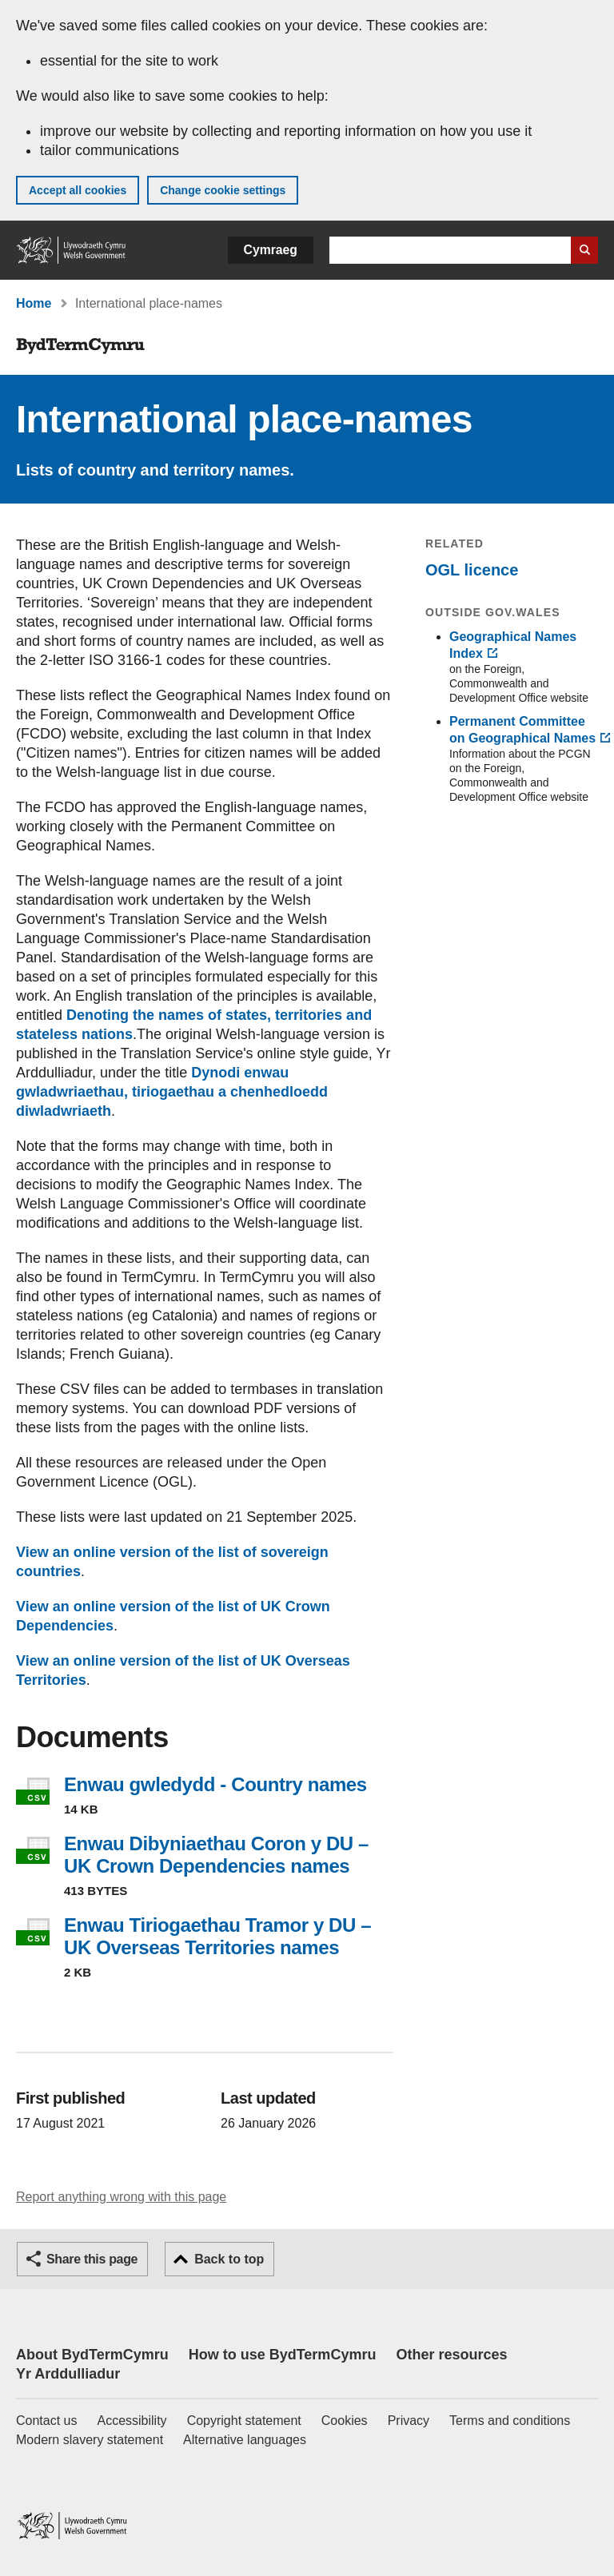 This screenshot has height=2576, width=614. Describe the element at coordinates (222, 190) in the screenshot. I see `Change cookie settings` at that location.